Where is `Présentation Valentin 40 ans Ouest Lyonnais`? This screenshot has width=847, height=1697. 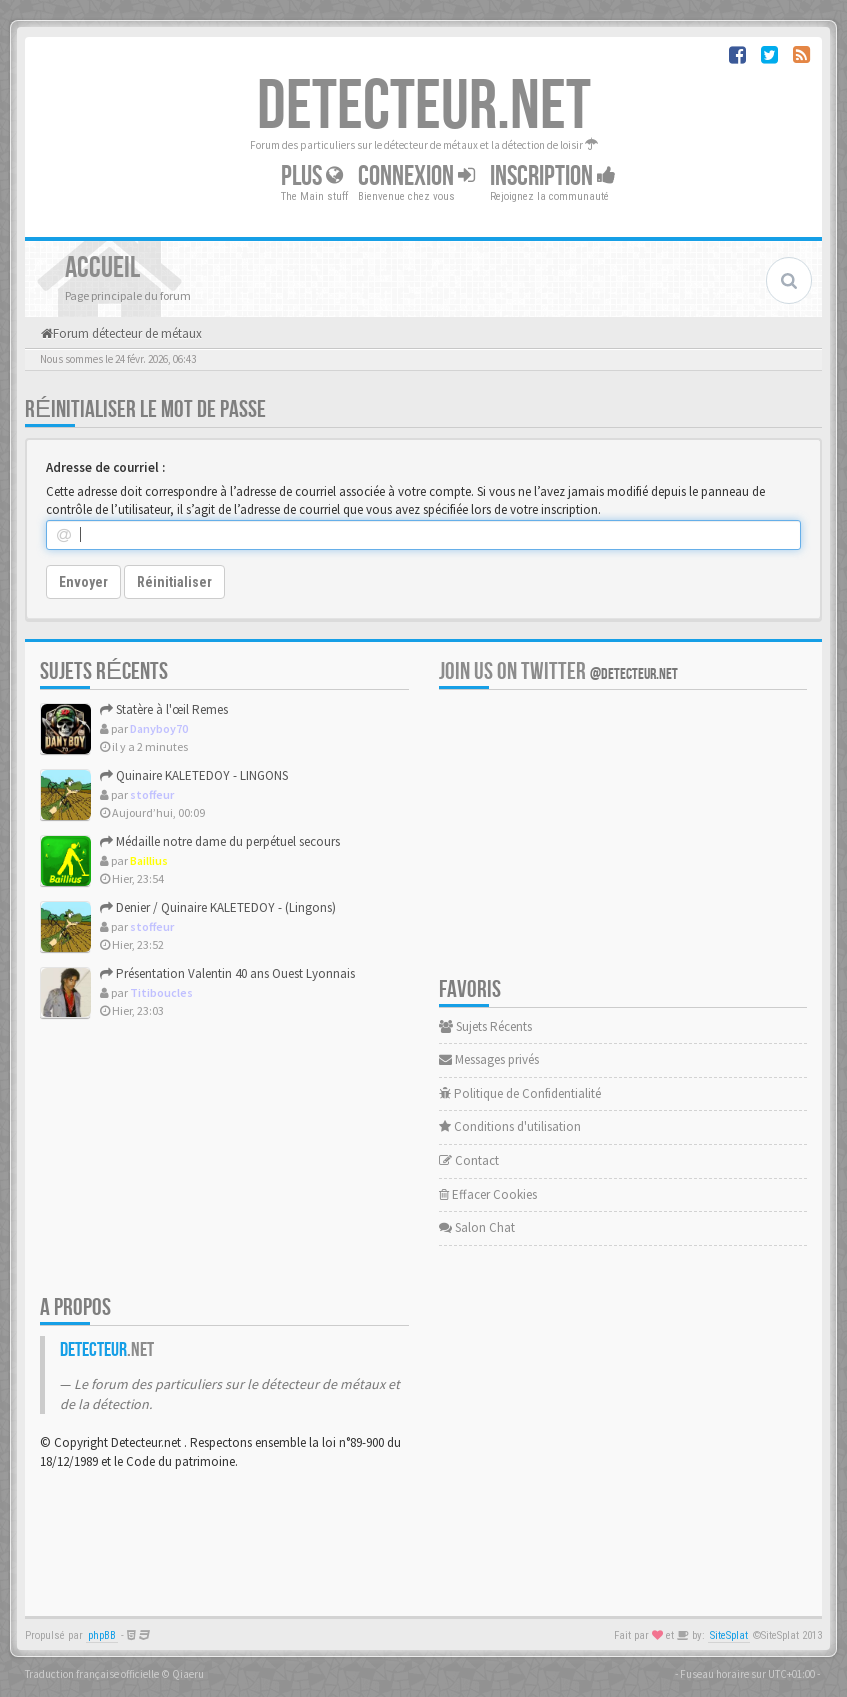 Présentation Valentin 40 ans Ouest Lyonnais is located at coordinates (227, 973).